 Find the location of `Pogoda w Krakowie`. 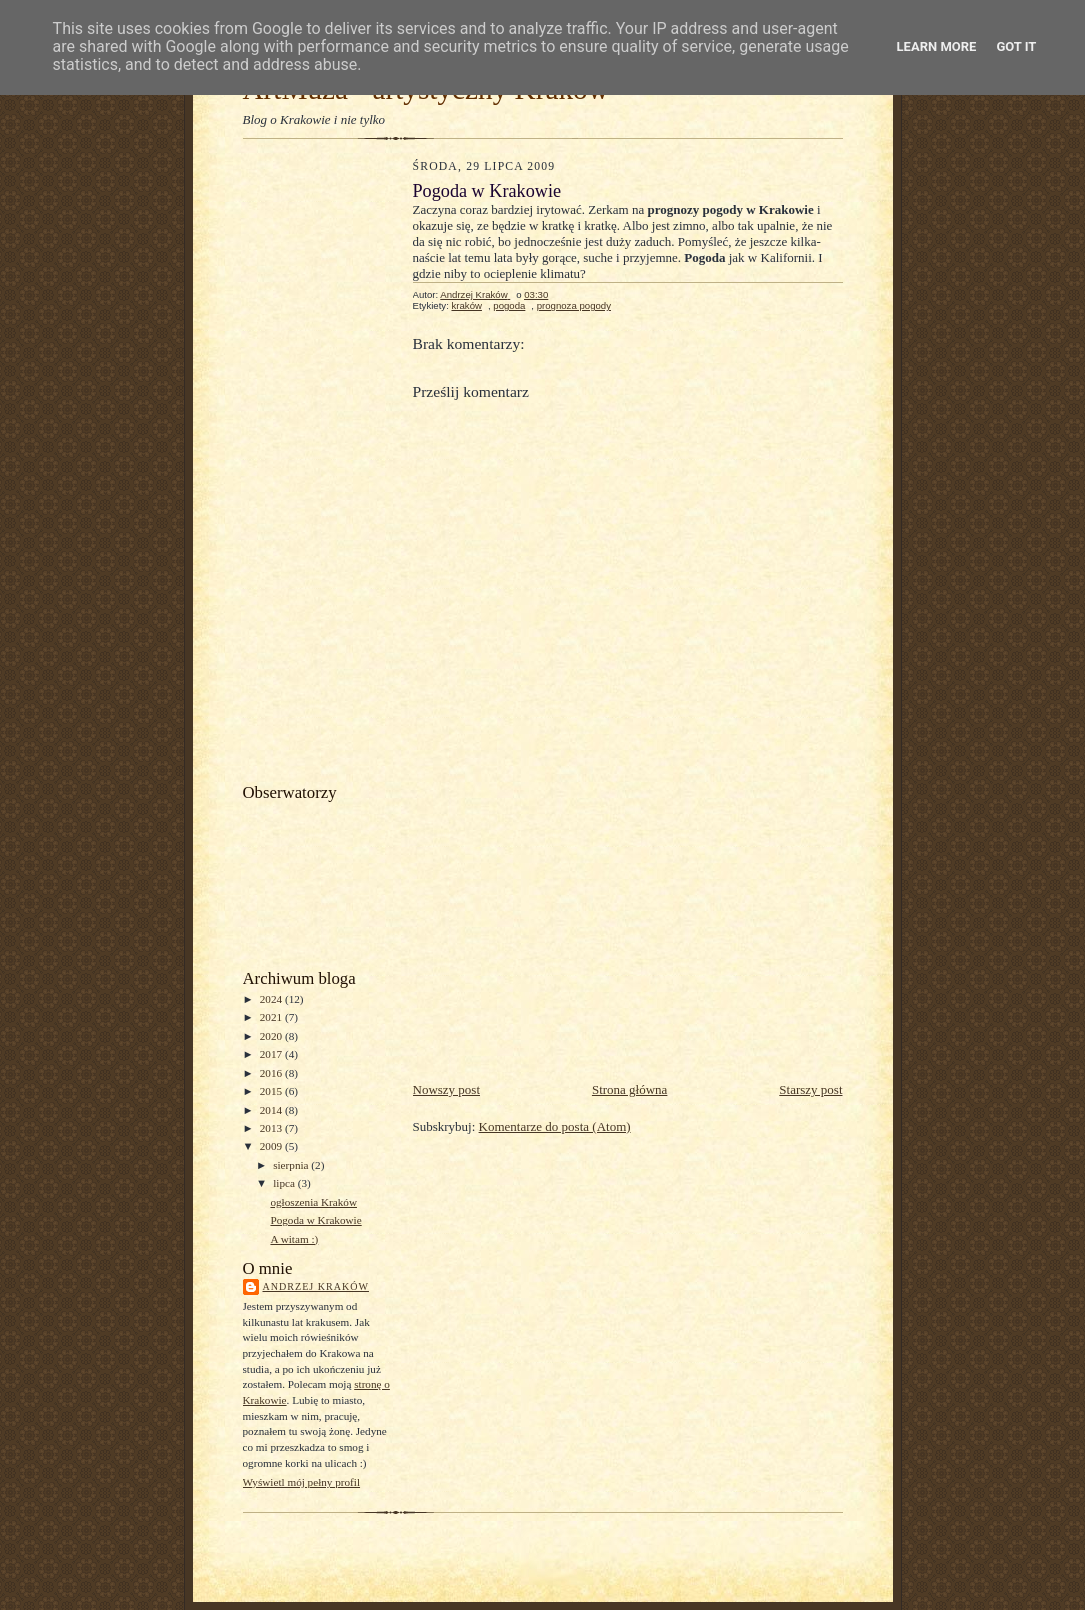

Pogoda w Krakowie is located at coordinates (315, 1220).